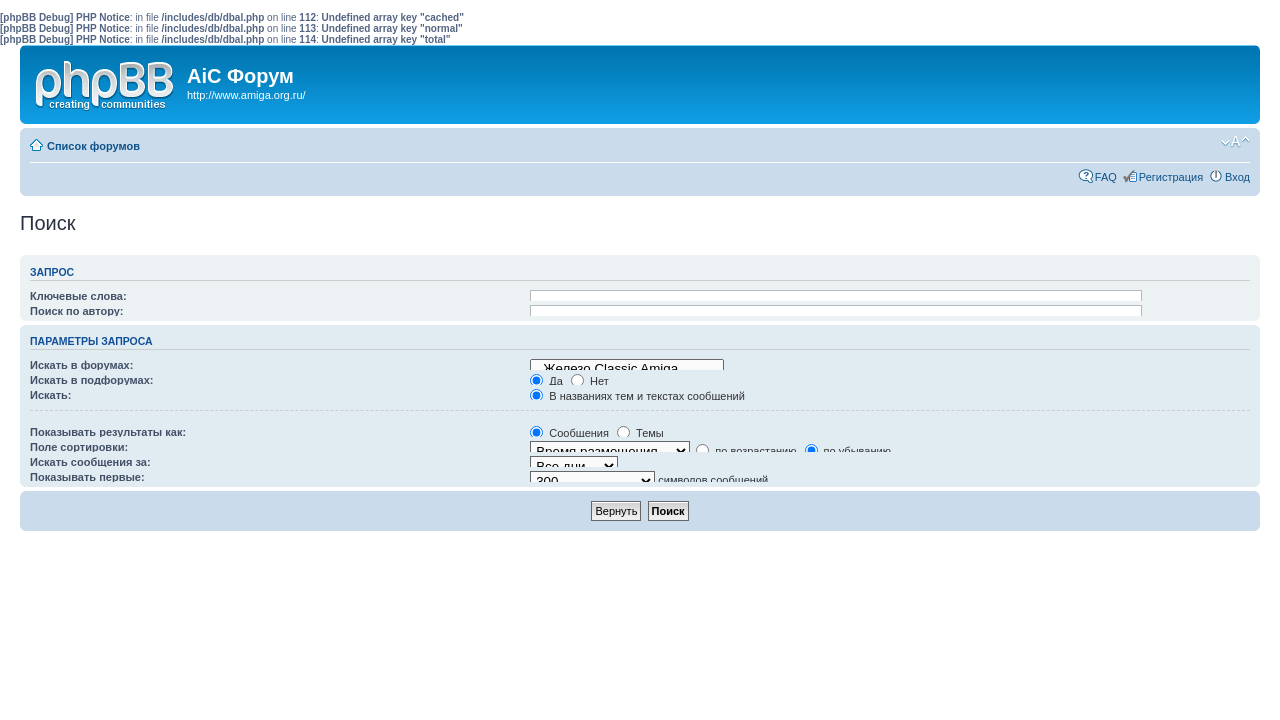  Describe the element at coordinates (569, 433) in the screenshot. I see `Сообщения` at that location.